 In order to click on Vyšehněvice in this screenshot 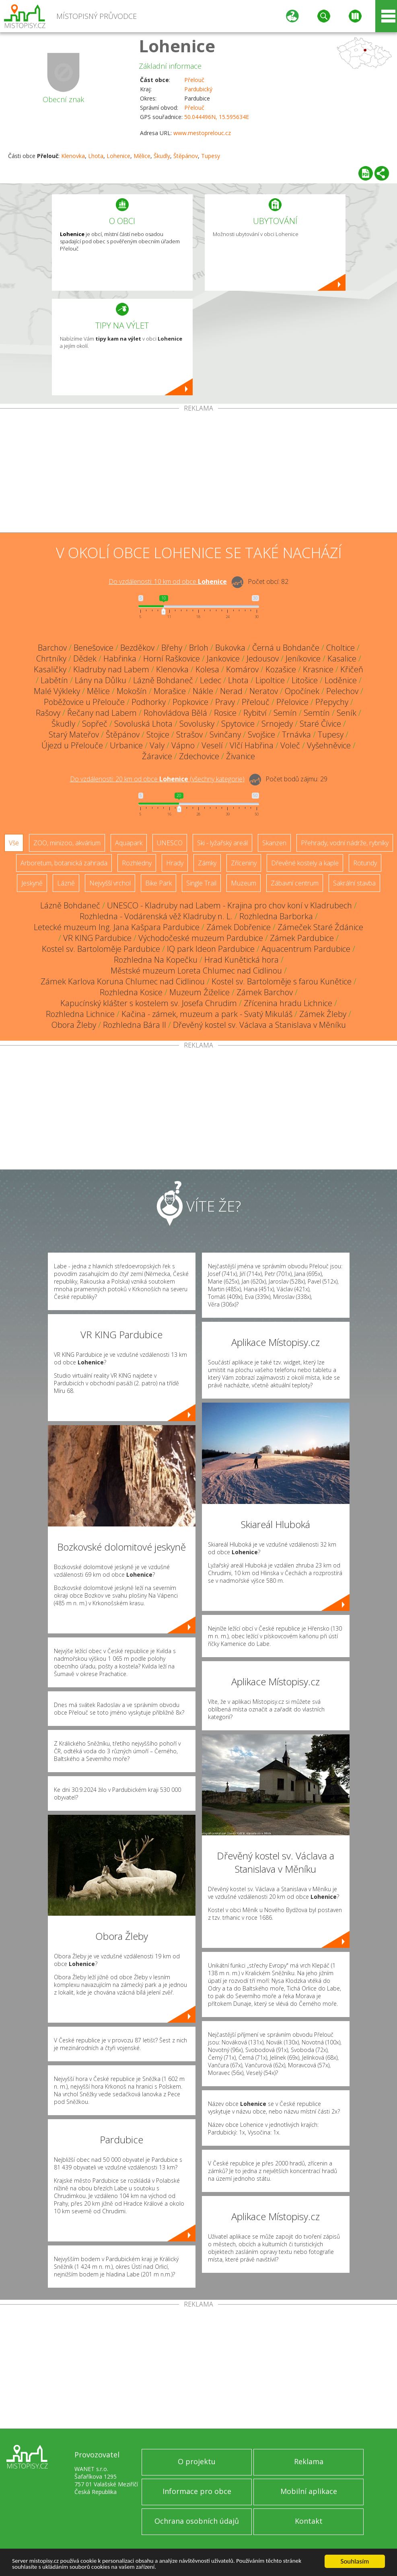, I will do `click(329, 745)`.